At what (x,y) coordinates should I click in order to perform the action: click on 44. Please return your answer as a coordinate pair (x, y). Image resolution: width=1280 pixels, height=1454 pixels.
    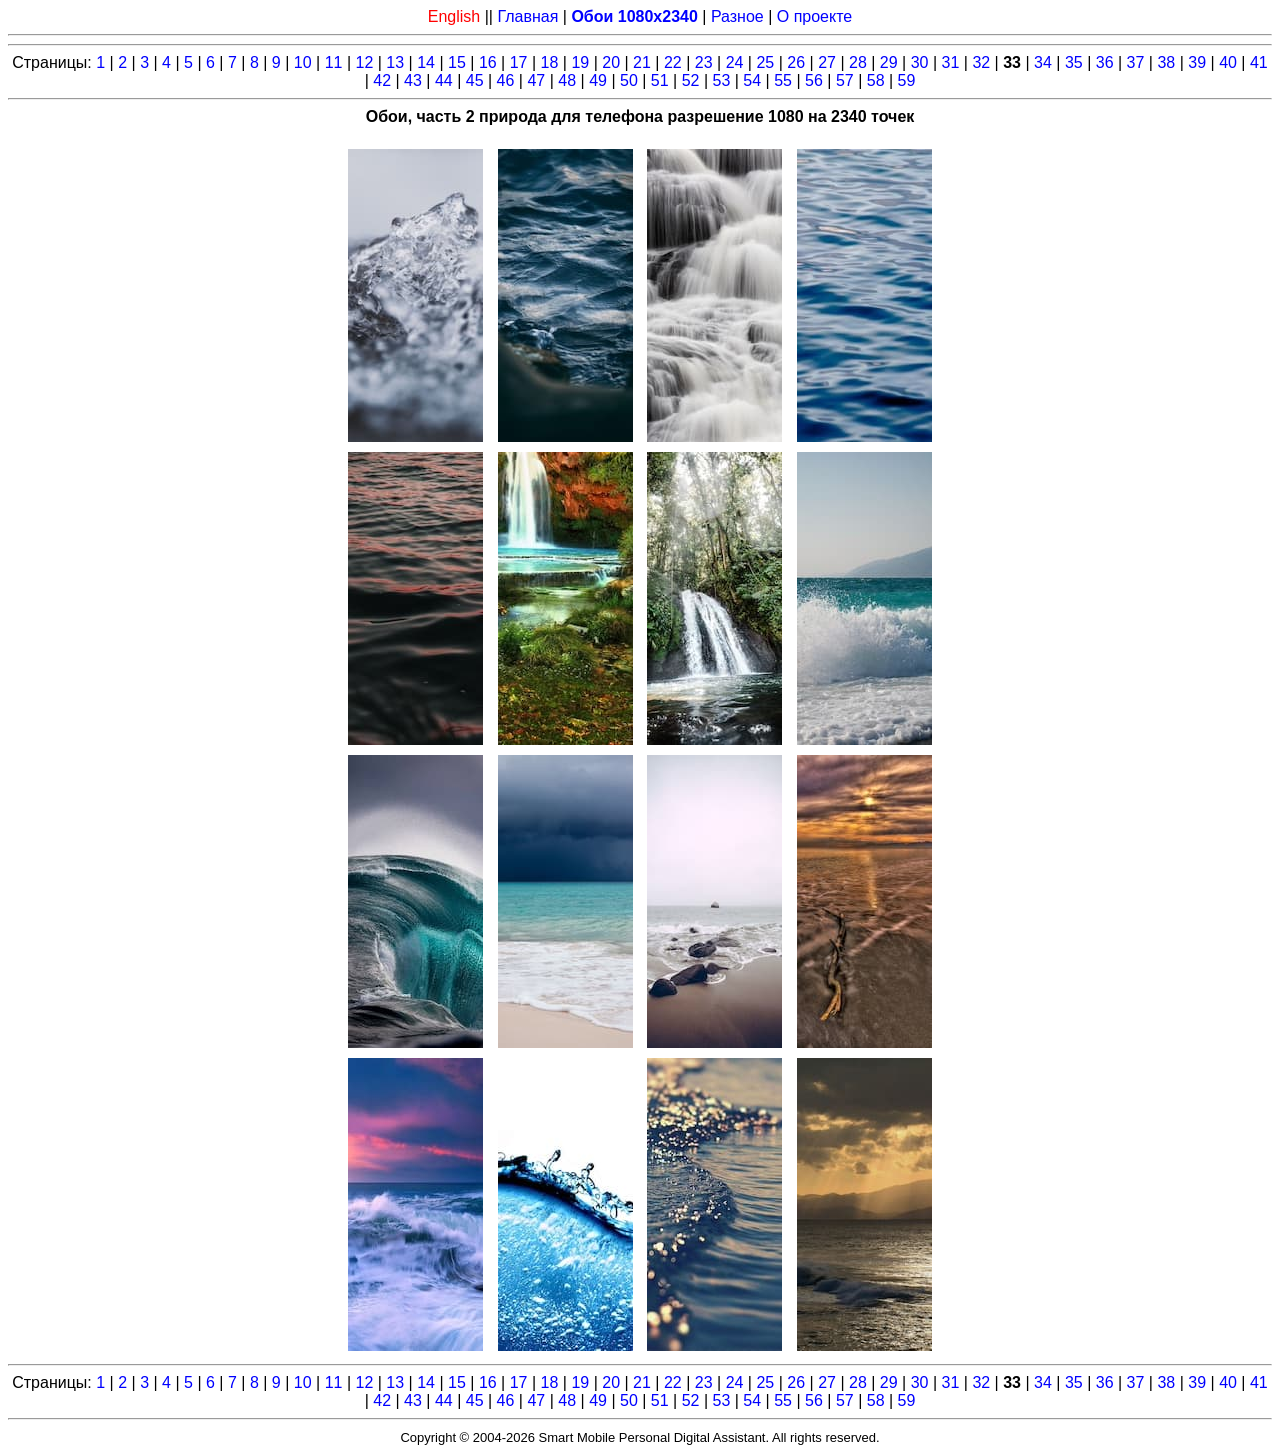
    Looking at the image, I should click on (444, 80).